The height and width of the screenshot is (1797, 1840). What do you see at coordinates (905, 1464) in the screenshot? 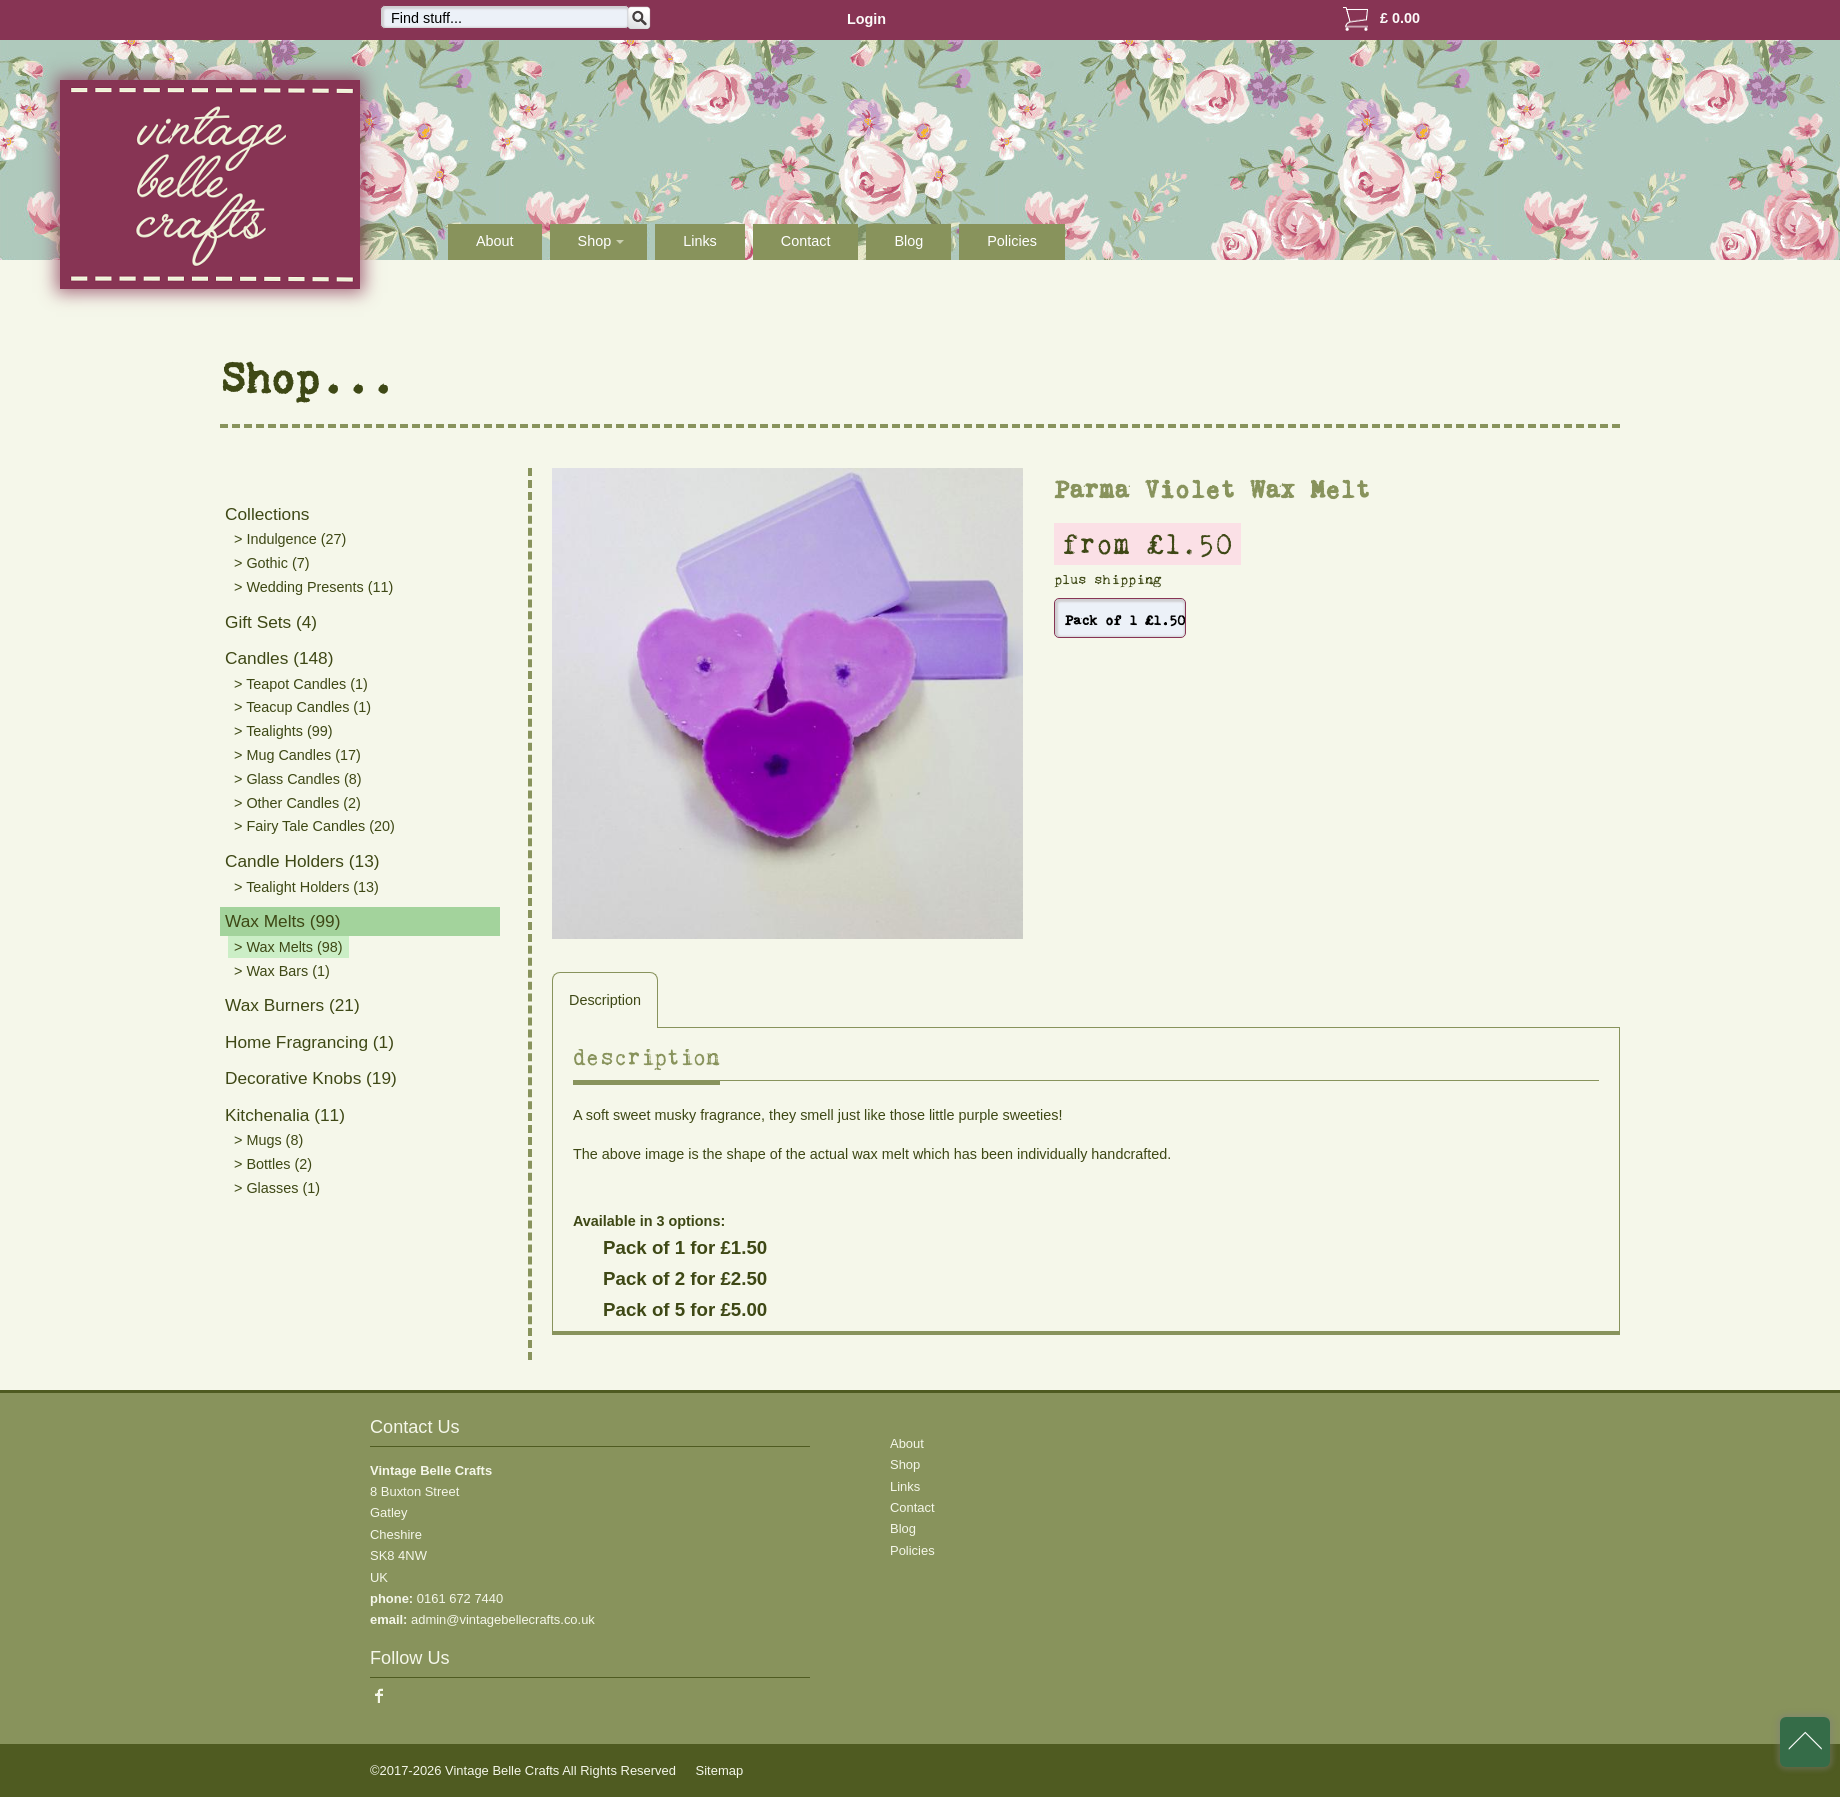
I see `Shop` at bounding box center [905, 1464].